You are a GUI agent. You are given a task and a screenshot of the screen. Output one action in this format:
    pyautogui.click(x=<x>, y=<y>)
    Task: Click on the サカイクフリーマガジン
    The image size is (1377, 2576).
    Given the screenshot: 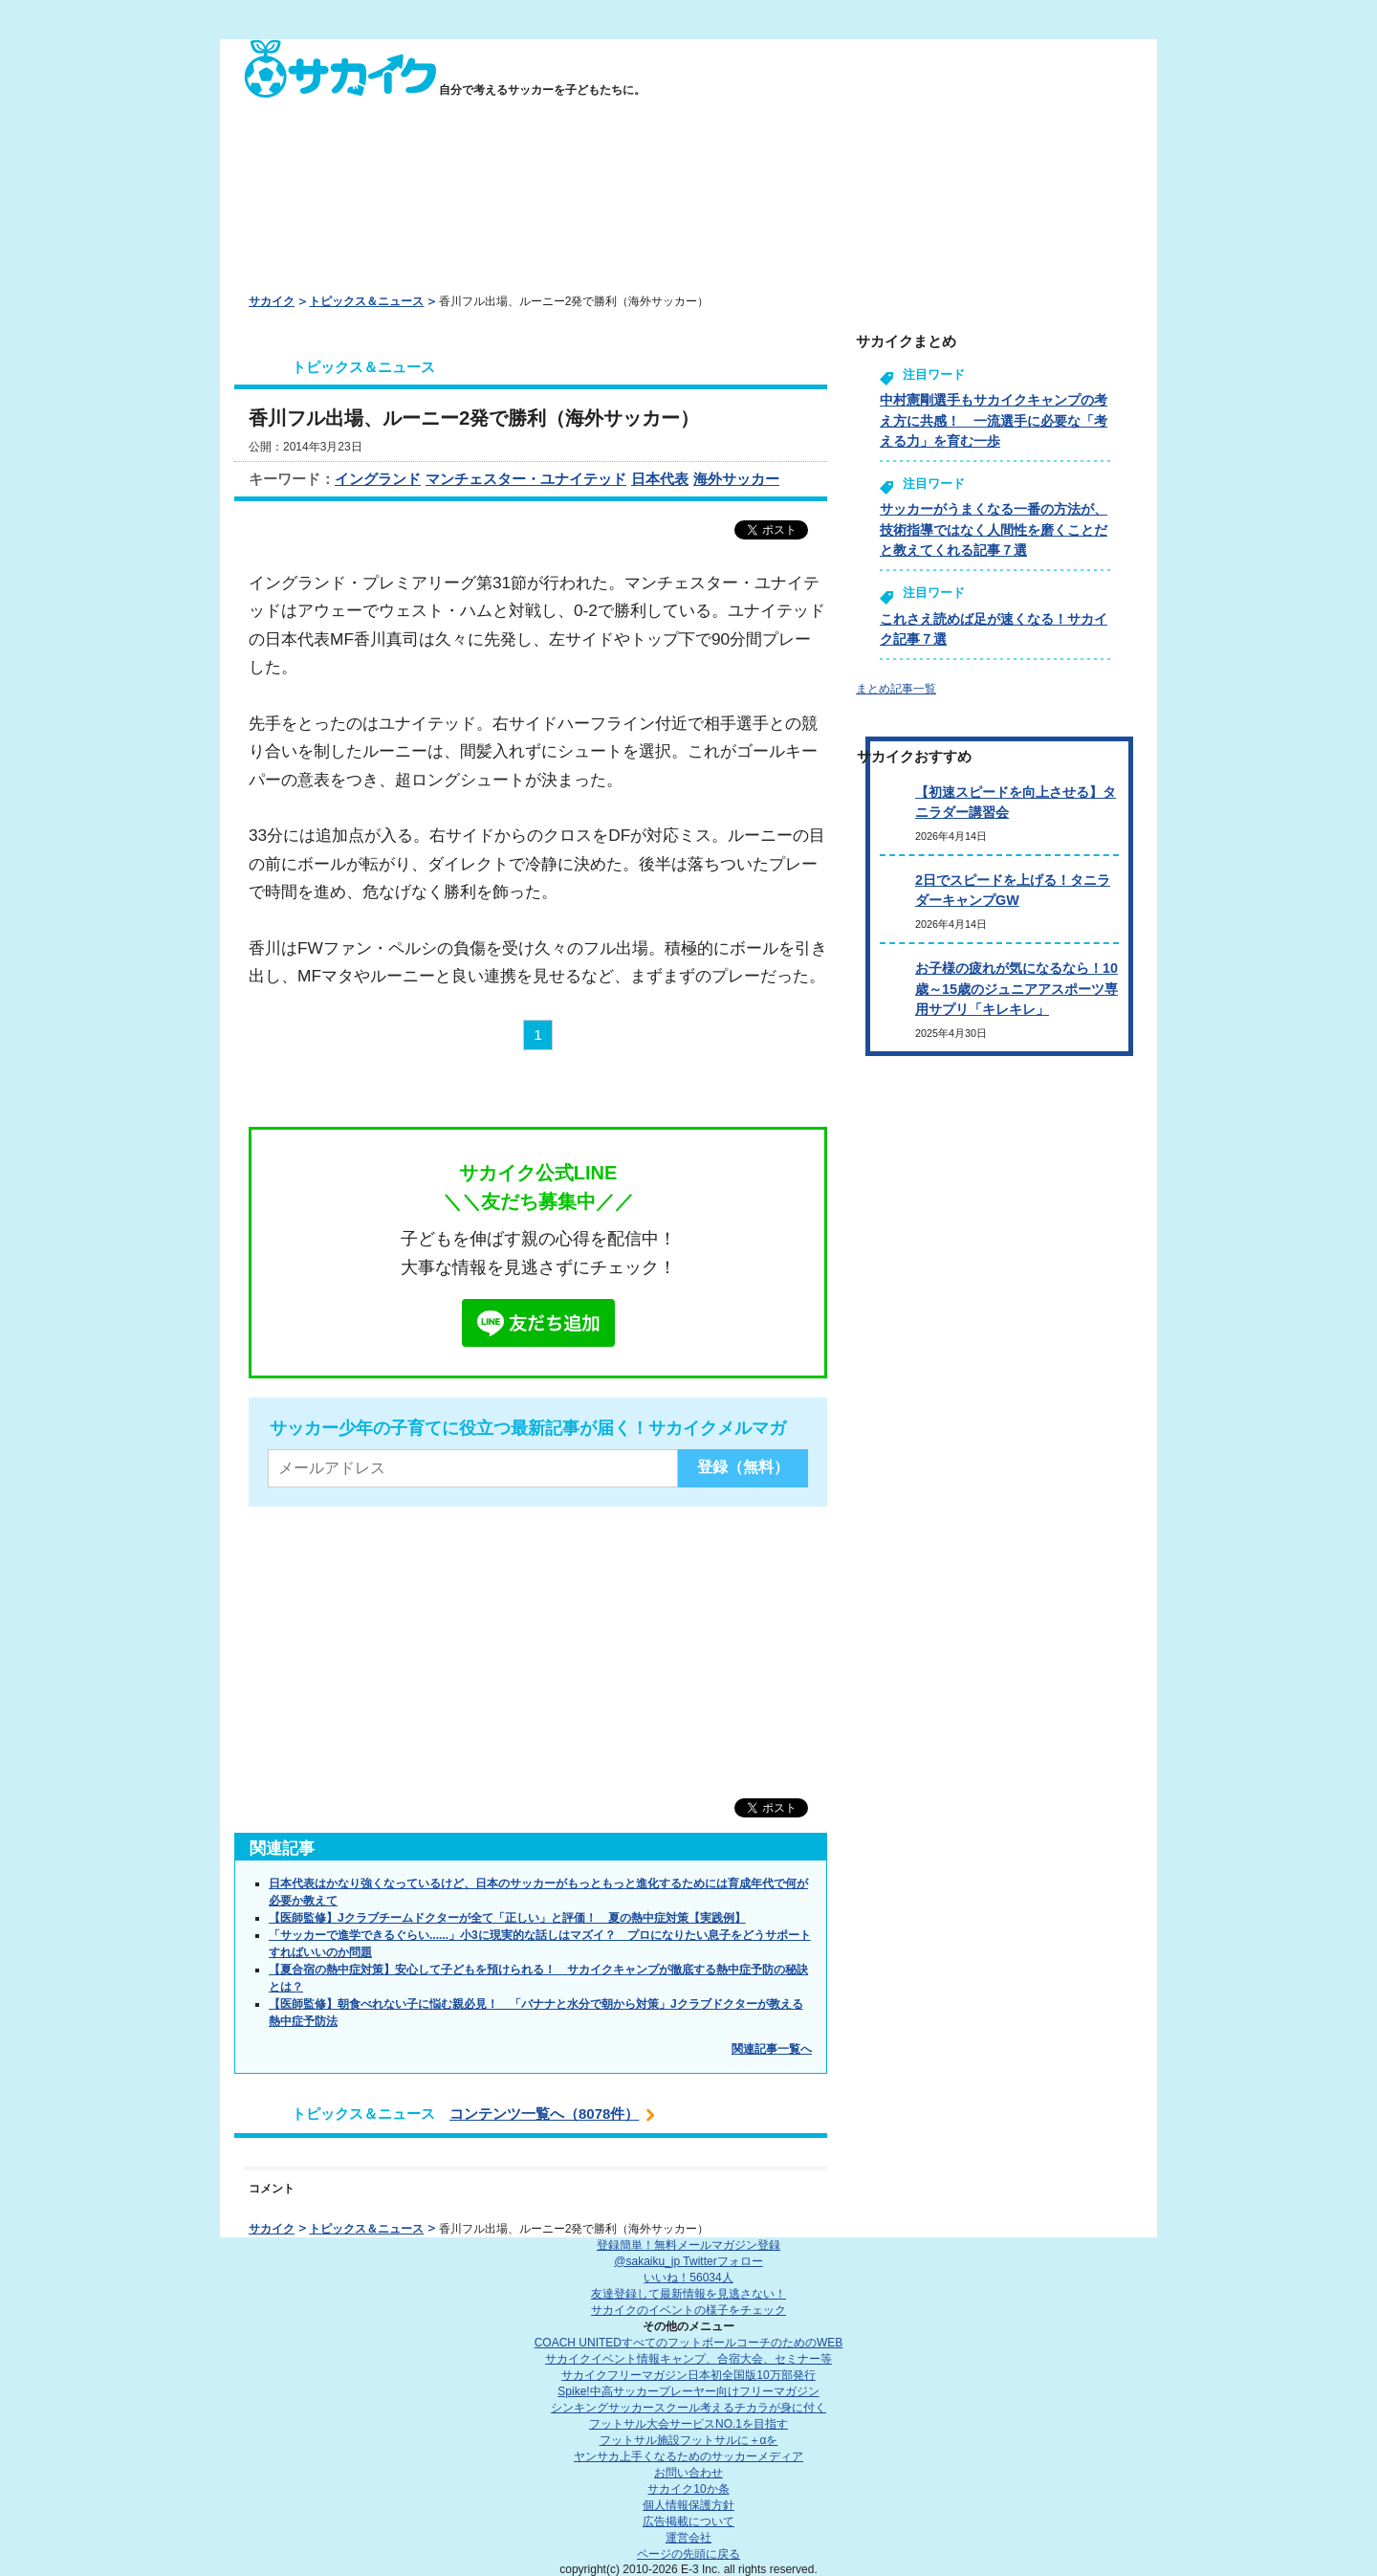 What is the action you would take?
    pyautogui.click(x=688, y=2375)
    